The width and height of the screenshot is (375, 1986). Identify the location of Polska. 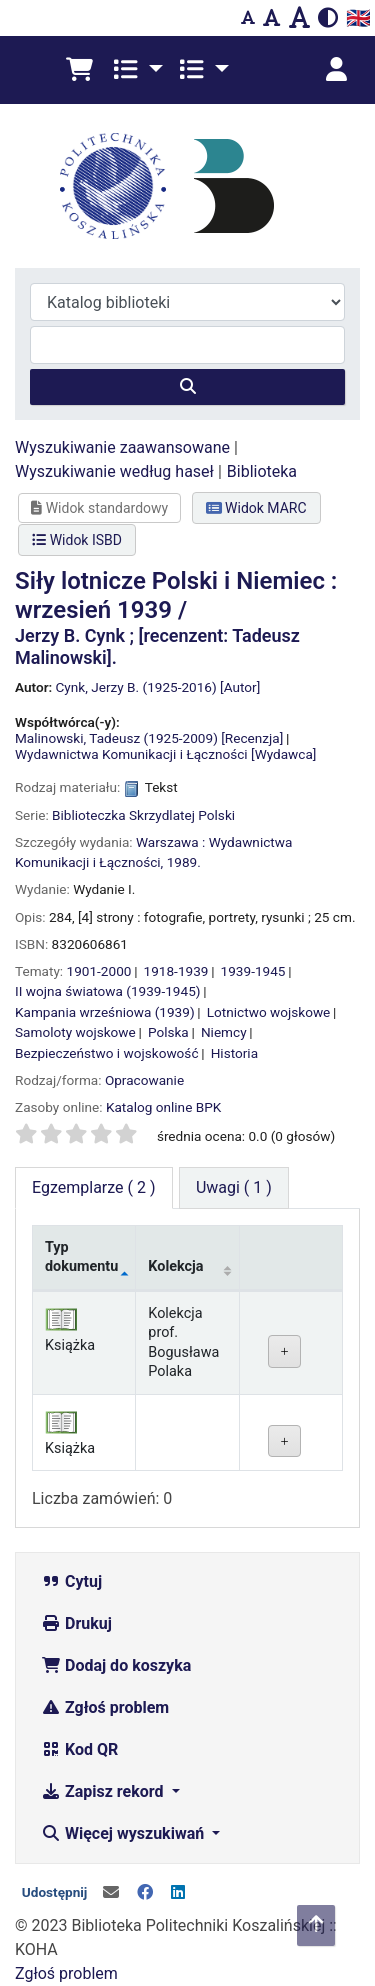
(168, 1032).